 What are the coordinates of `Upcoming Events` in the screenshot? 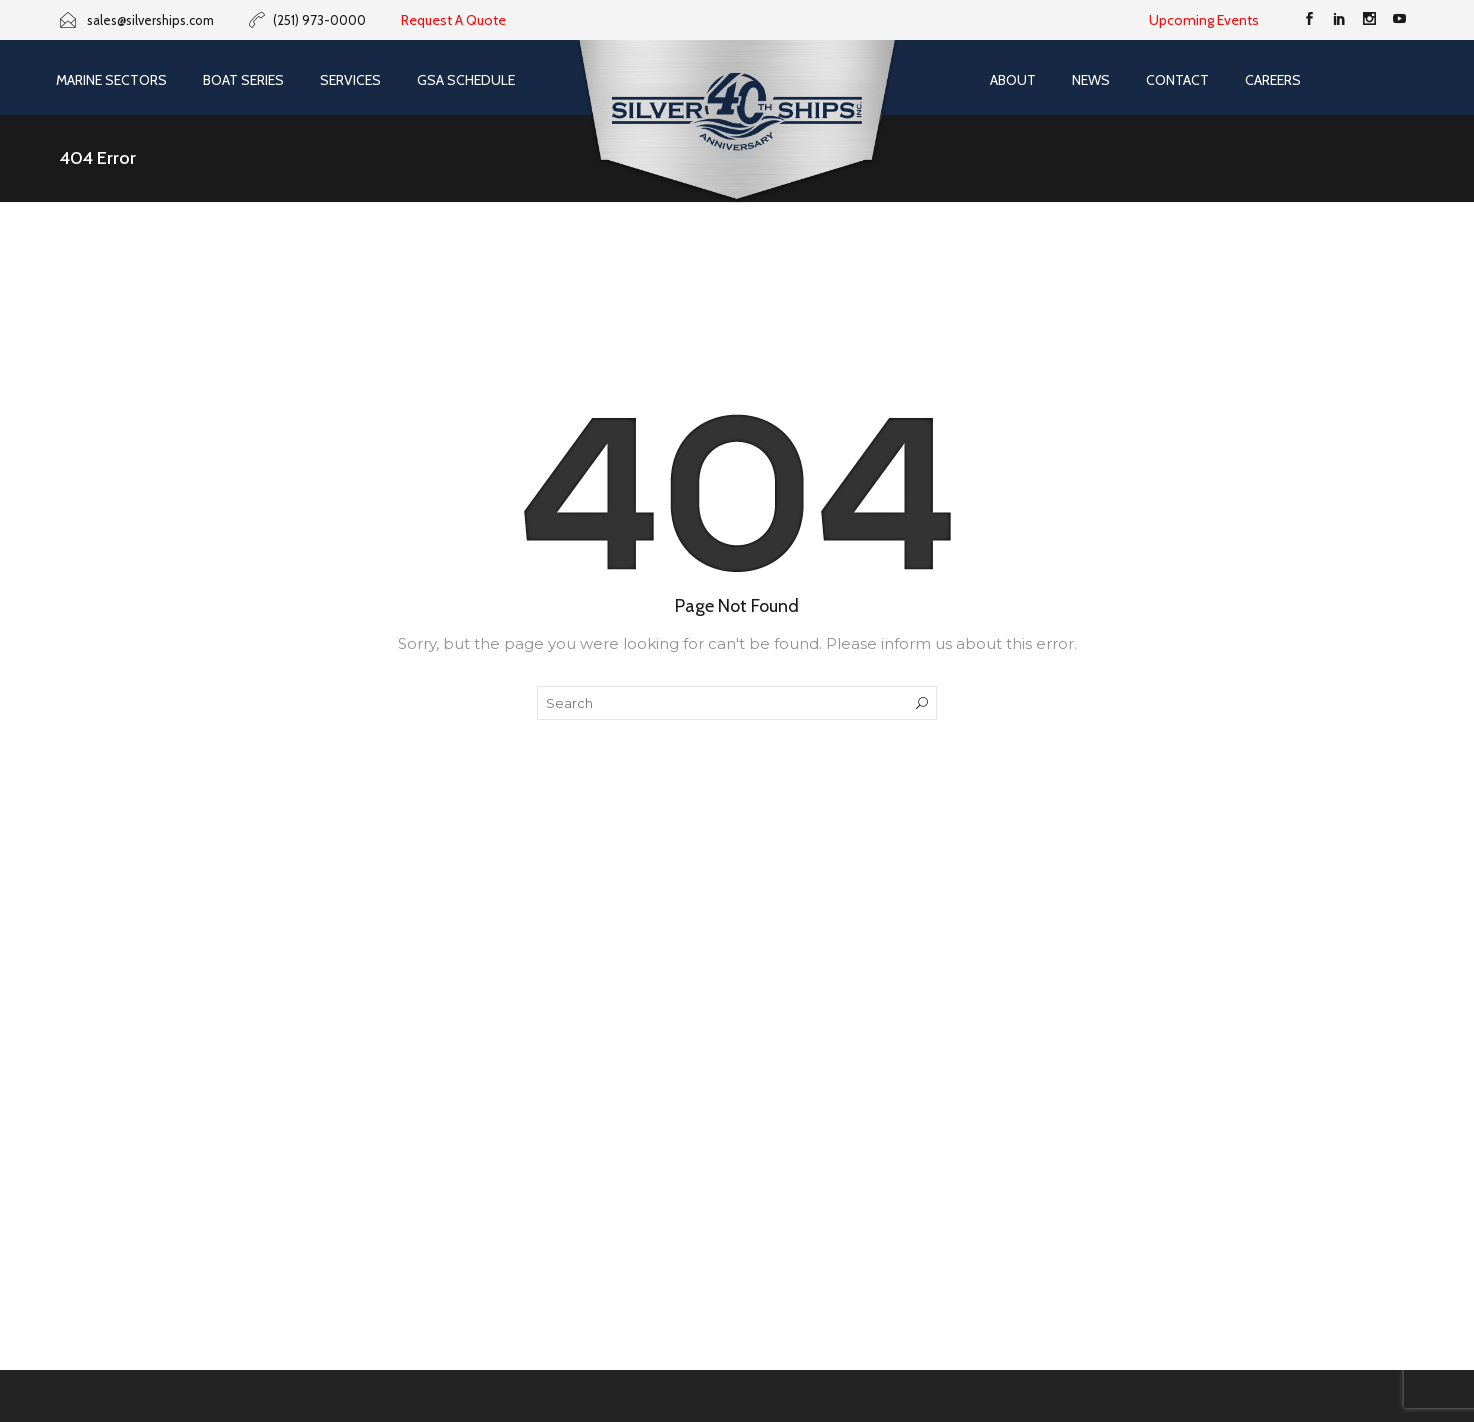 It's located at (1204, 20).